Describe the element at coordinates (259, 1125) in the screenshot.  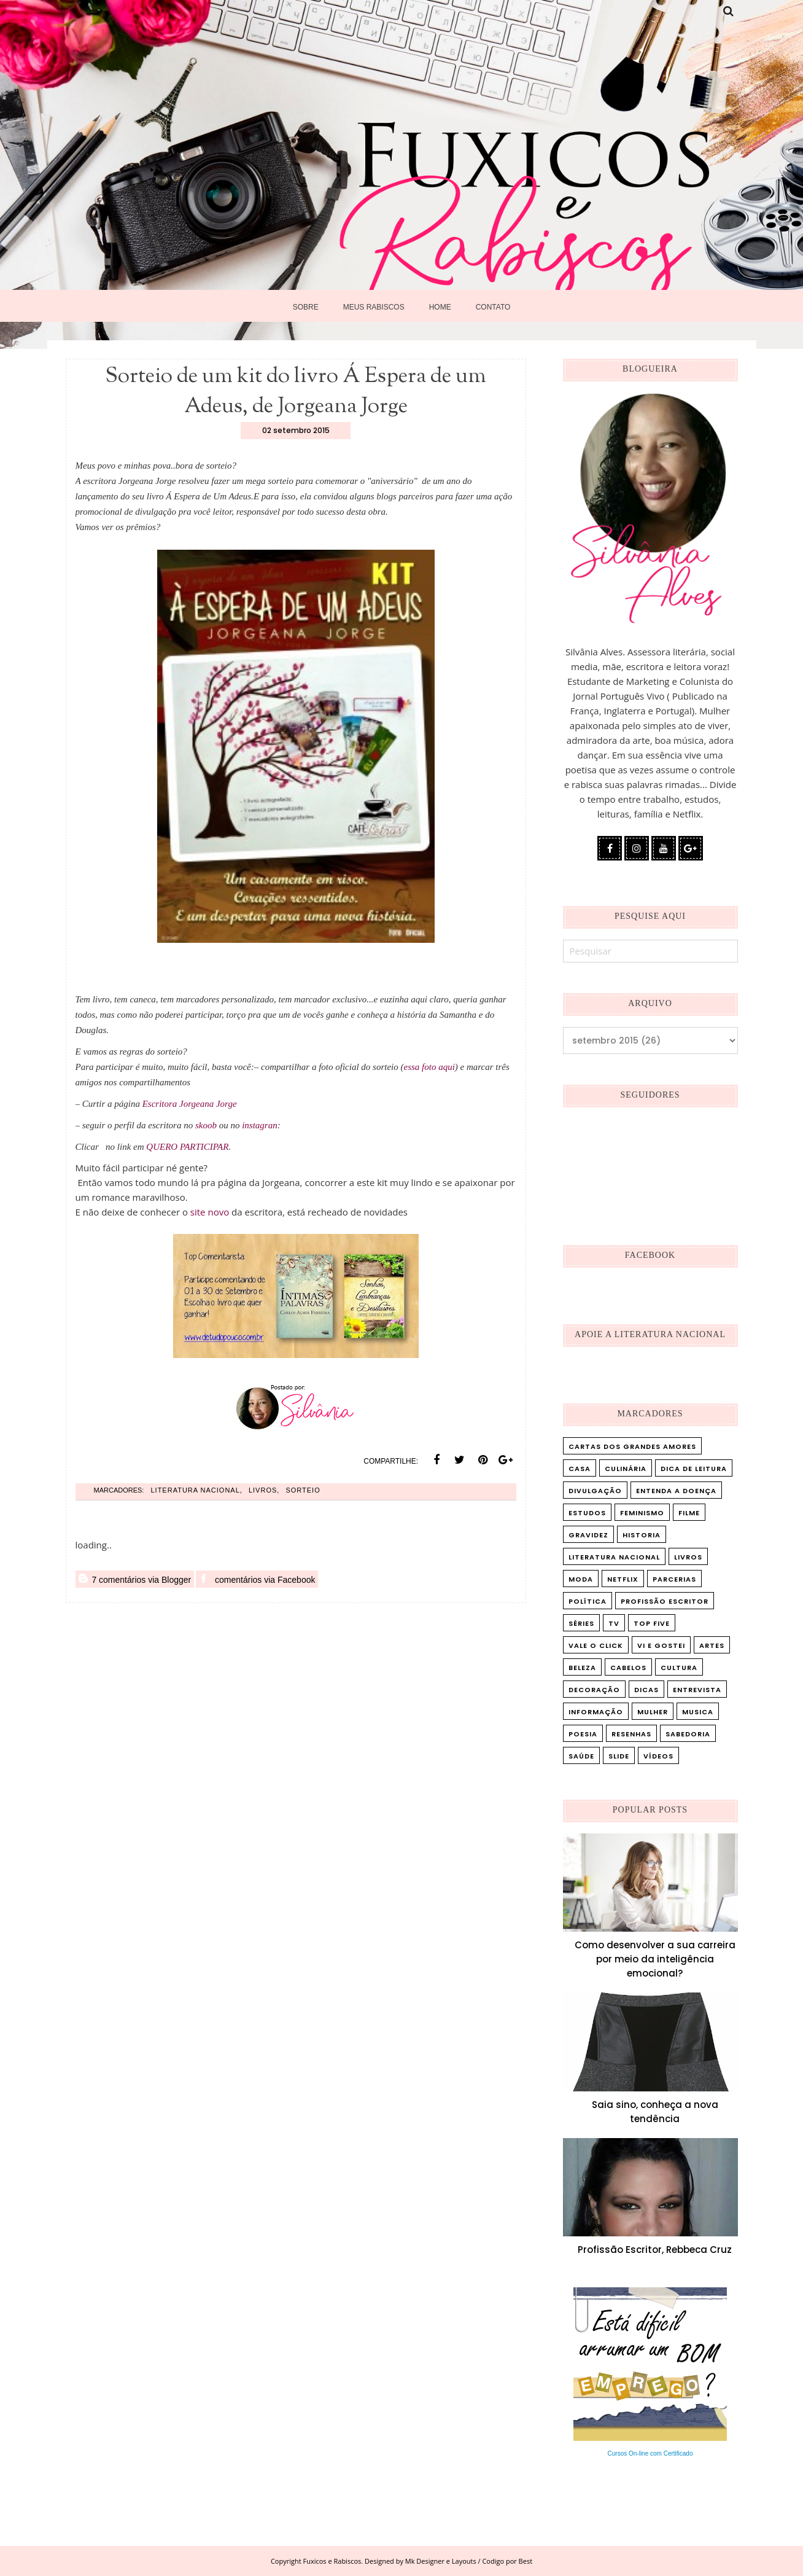
I see `instagran` at that location.